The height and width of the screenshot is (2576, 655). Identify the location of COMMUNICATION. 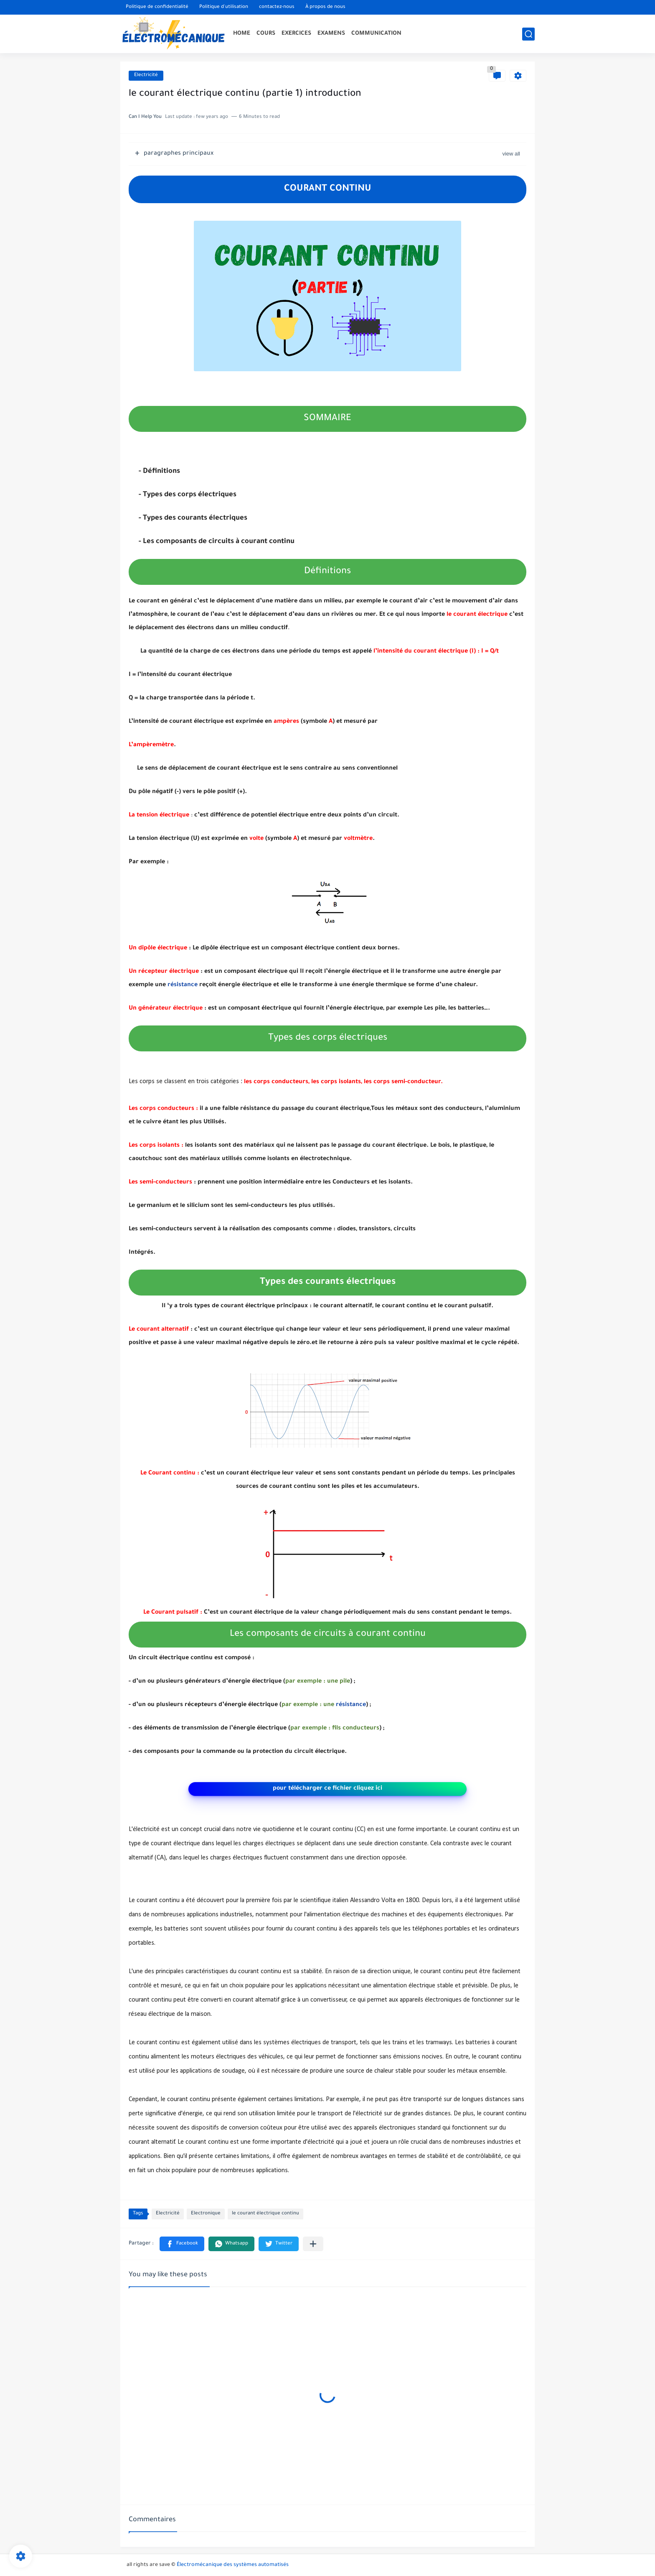
(376, 34).